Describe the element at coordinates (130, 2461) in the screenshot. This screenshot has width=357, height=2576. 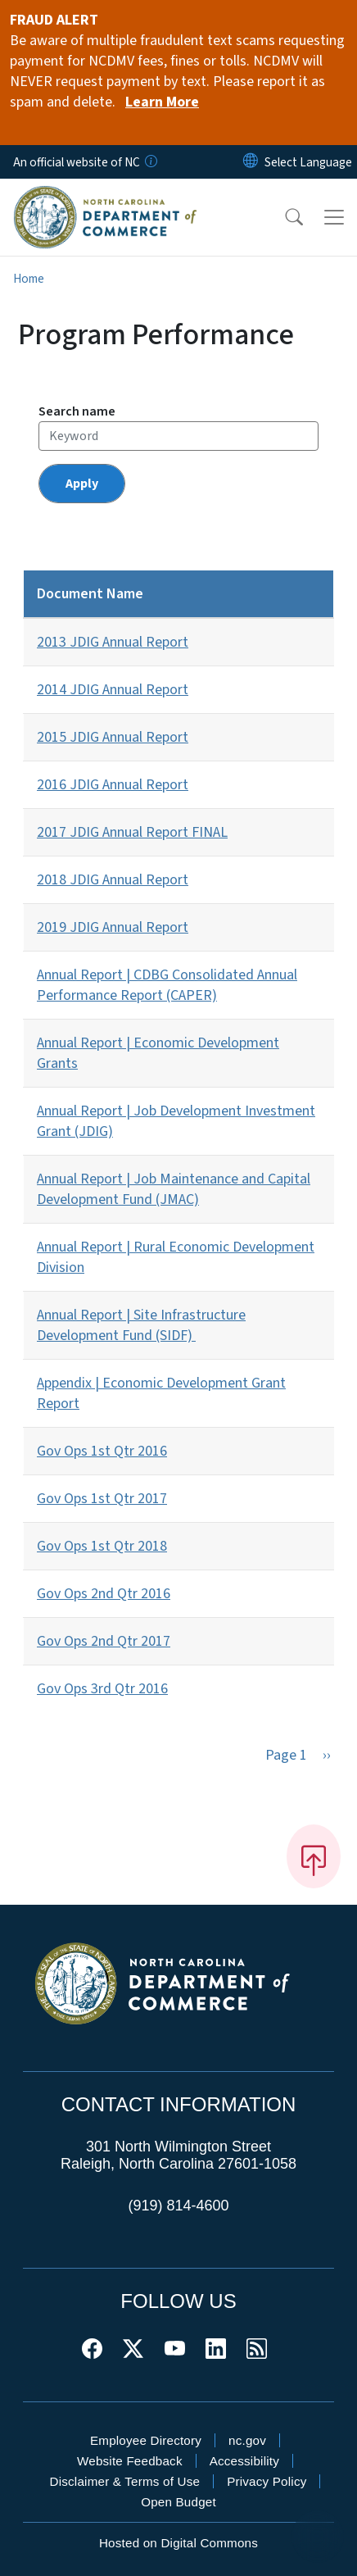
I see `Website Feedback` at that location.